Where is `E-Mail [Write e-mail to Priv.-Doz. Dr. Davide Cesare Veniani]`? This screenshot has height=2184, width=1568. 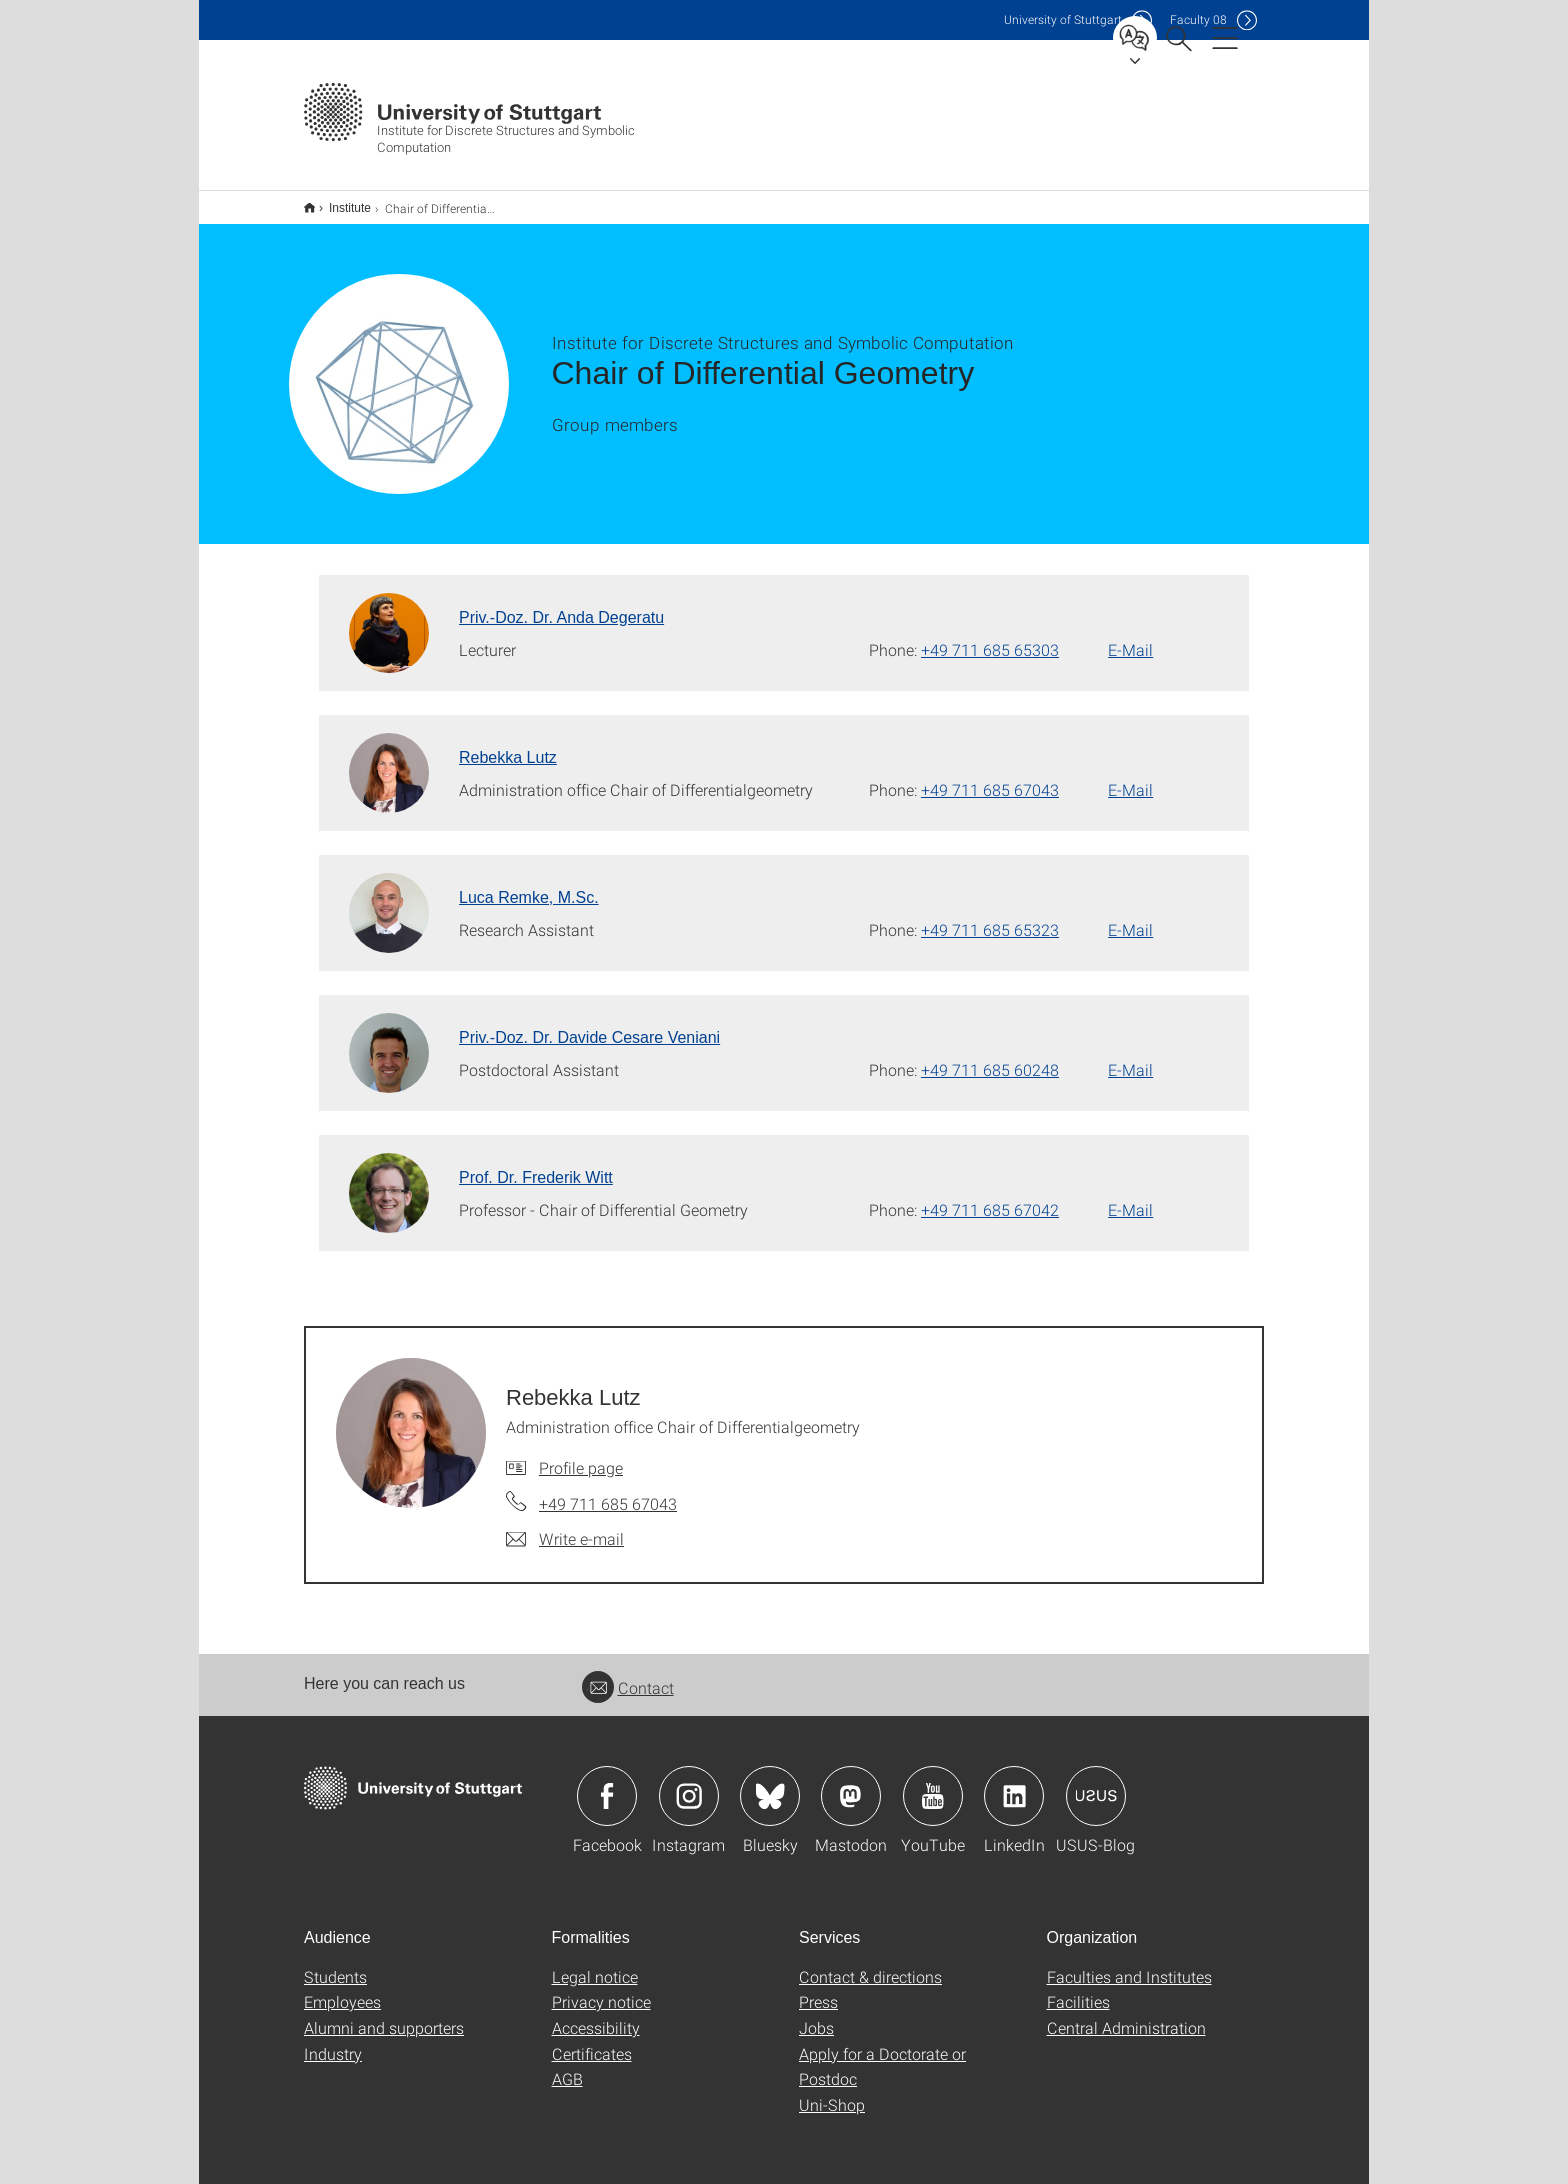
E-Mail [Write e-mail to Priv.-Doz. Dr. Davide Cesare Veniani] is located at coordinates (1130, 1056).